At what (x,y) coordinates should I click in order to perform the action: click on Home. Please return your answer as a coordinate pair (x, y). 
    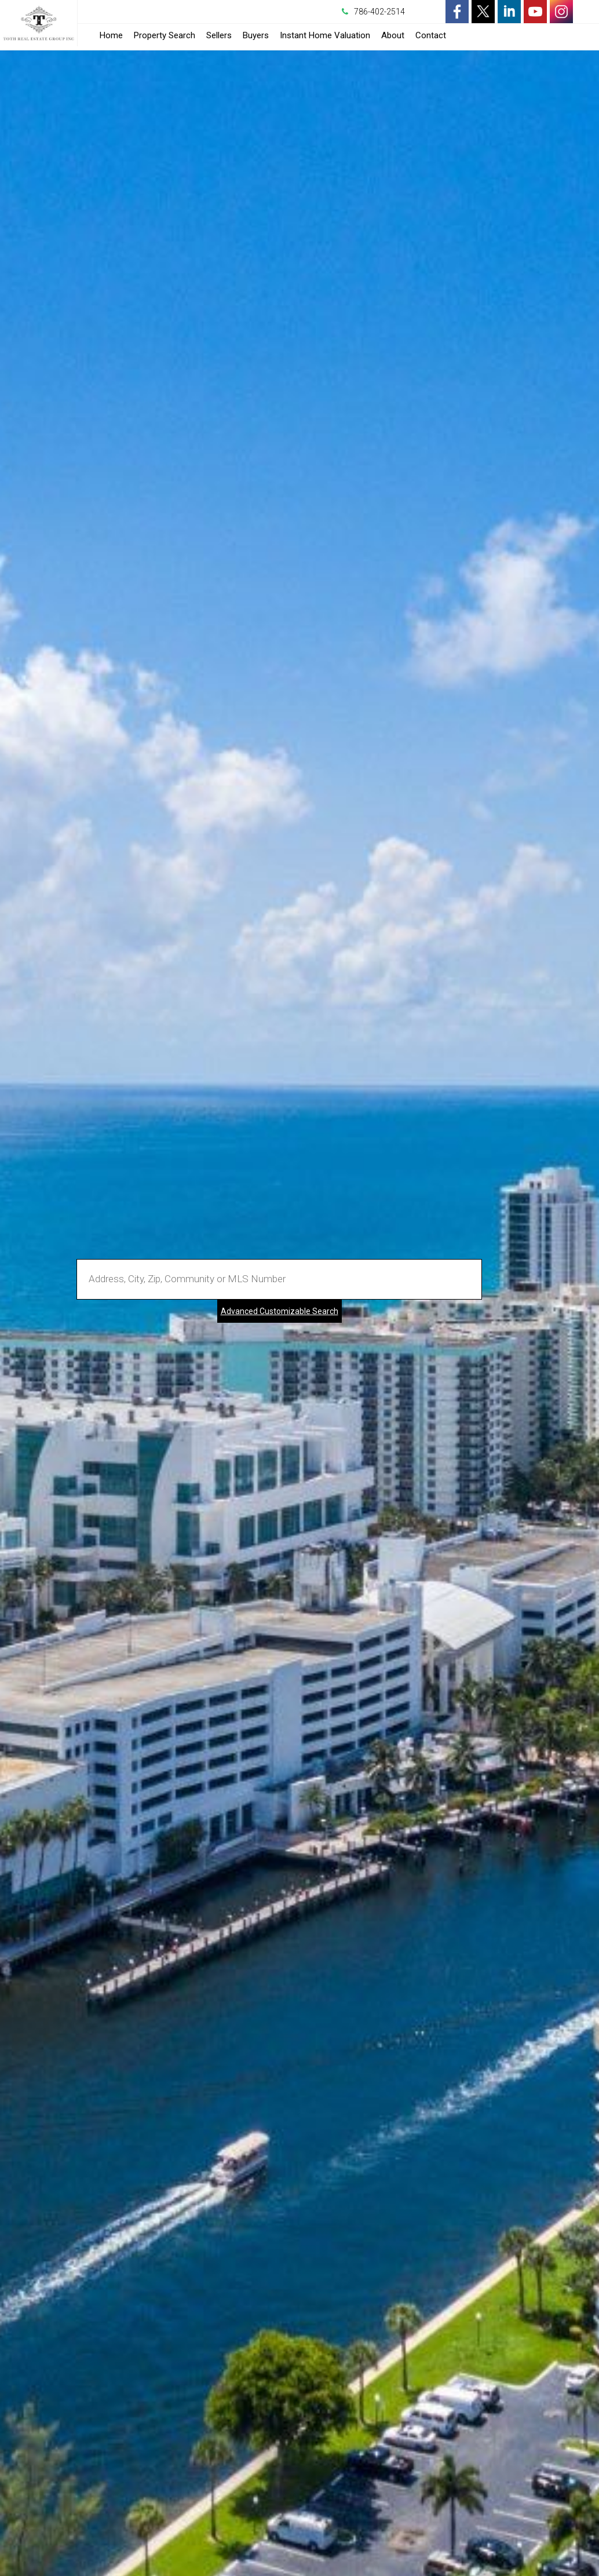
    Looking at the image, I should click on (111, 35).